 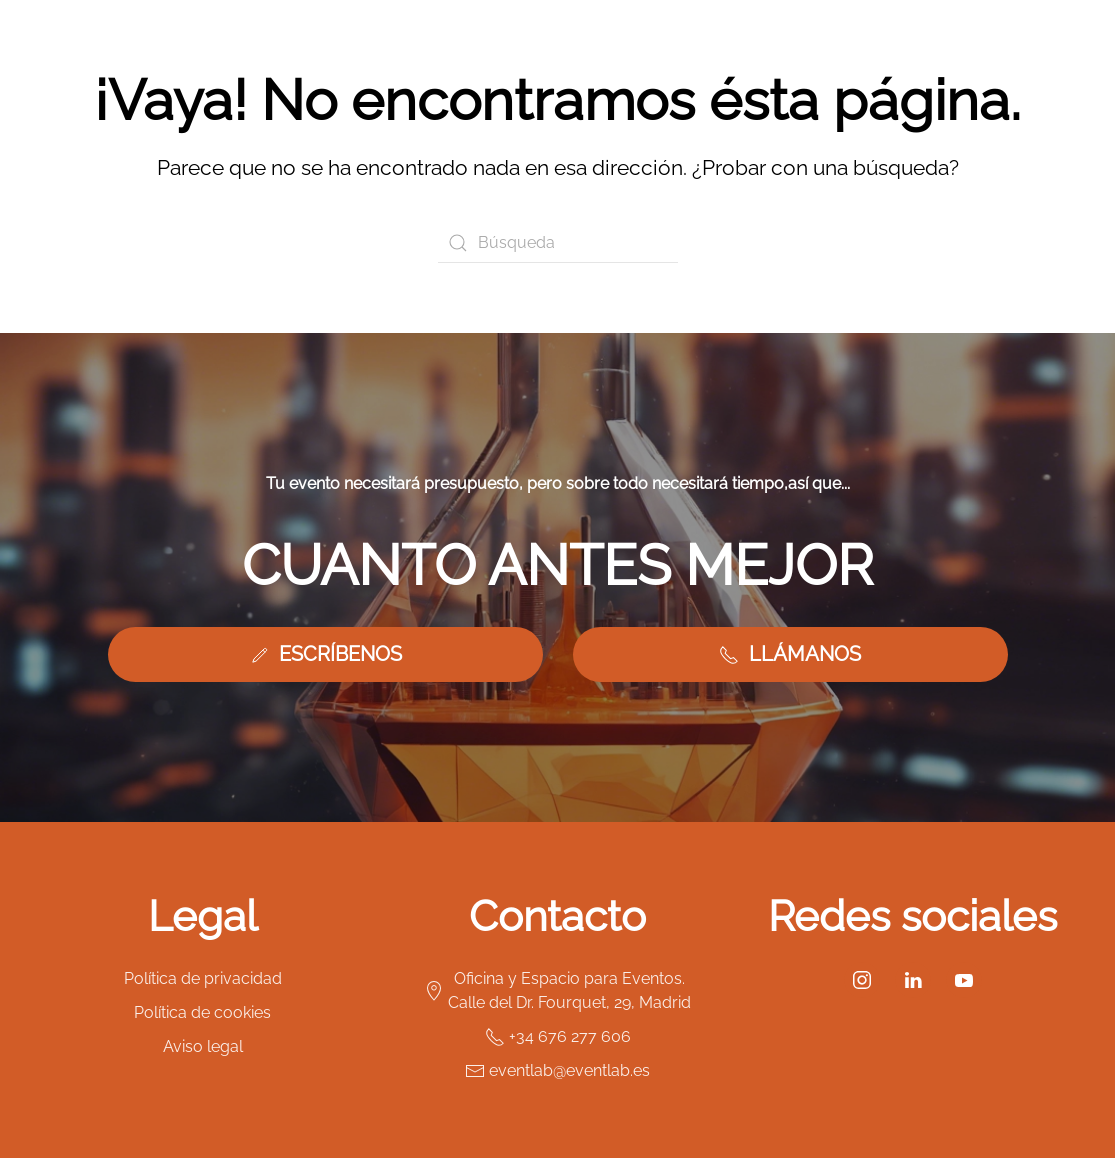 I want to click on +34 676 277 606, so click(x=558, y=1037).